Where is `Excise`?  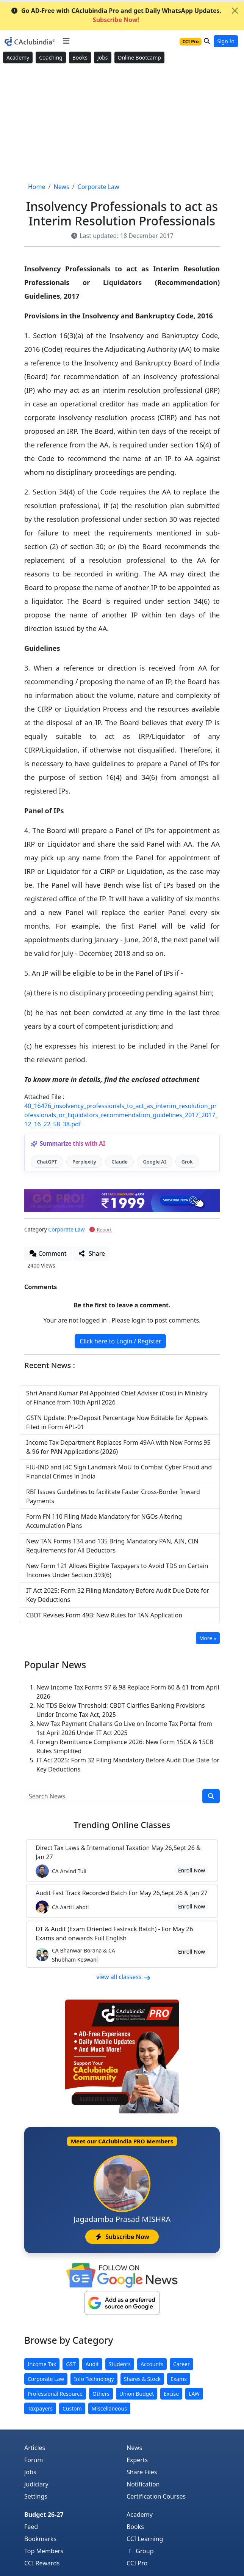
Excise is located at coordinates (171, 2393).